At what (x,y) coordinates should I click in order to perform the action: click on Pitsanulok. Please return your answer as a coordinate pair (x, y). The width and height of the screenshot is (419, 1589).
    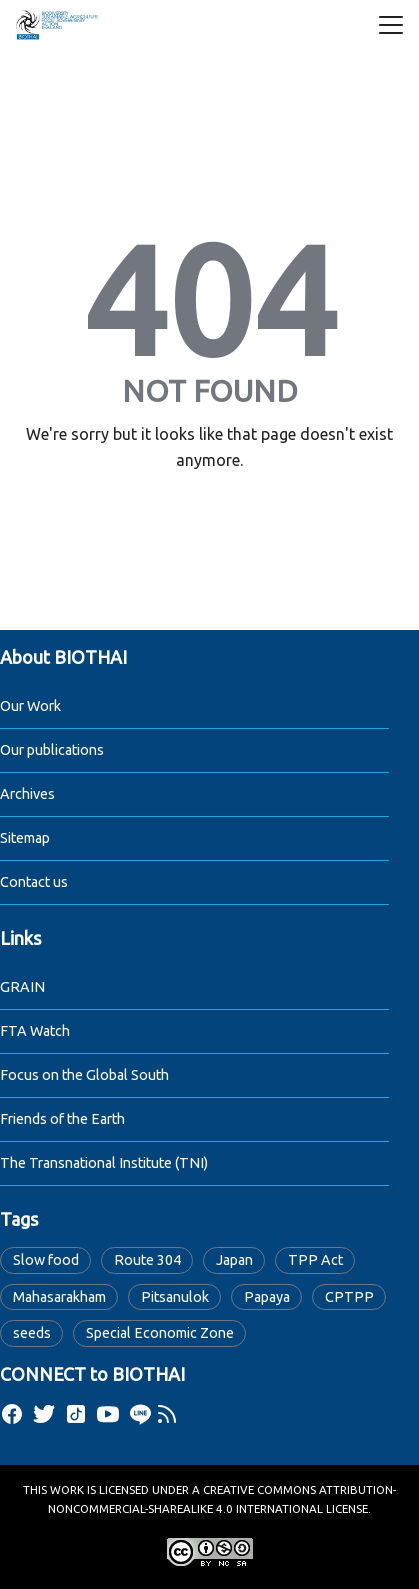
    Looking at the image, I should click on (175, 1297).